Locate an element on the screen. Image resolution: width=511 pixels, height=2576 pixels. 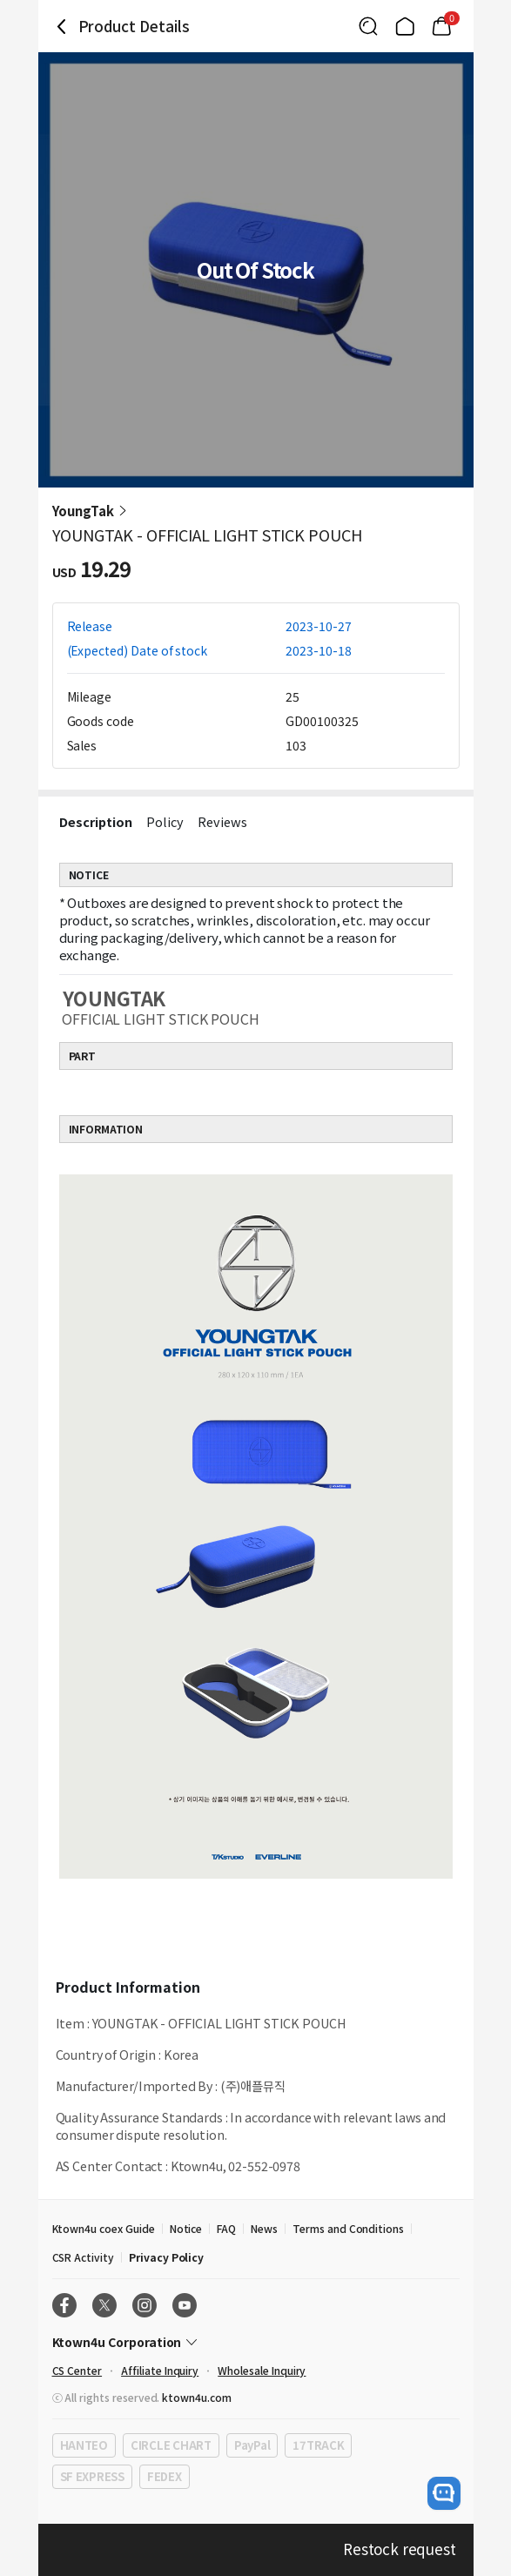
CS Center is located at coordinates (77, 2370).